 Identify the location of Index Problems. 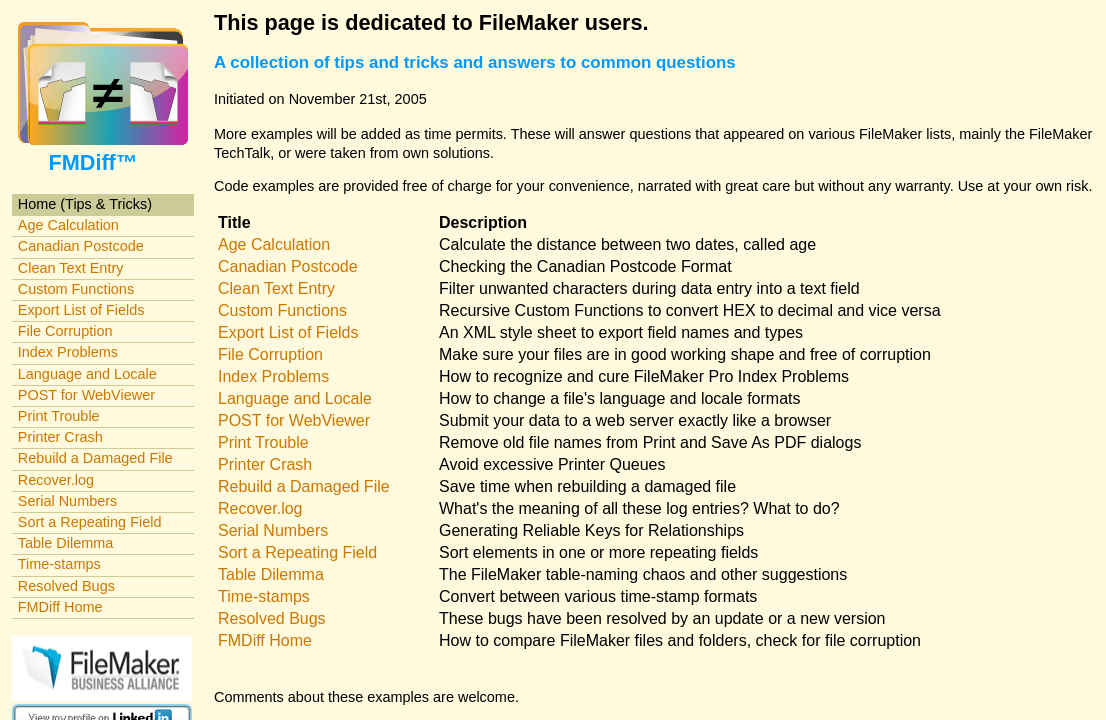
(68, 352).